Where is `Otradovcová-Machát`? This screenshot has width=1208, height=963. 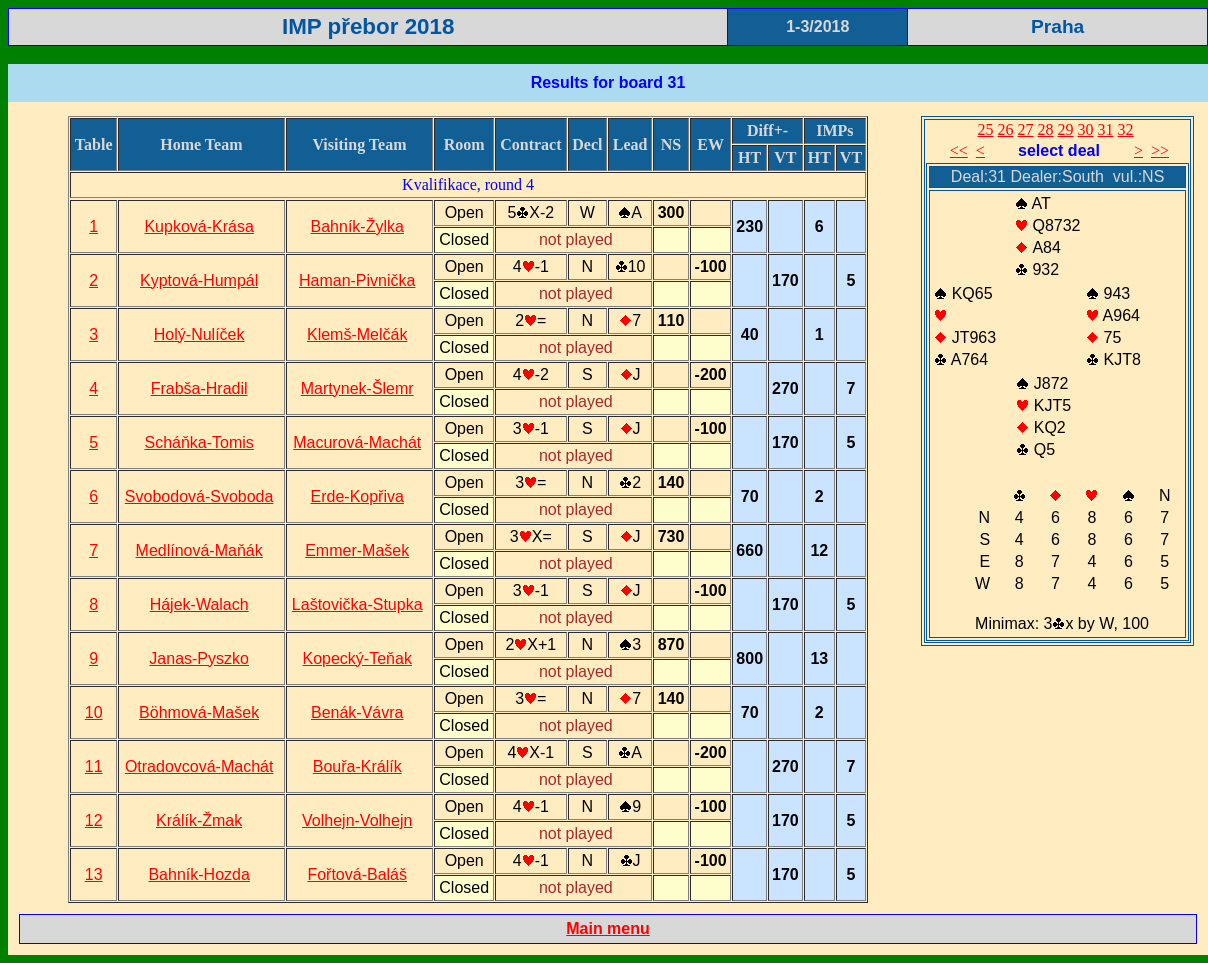
Otradovcová-Machát is located at coordinates (199, 766).